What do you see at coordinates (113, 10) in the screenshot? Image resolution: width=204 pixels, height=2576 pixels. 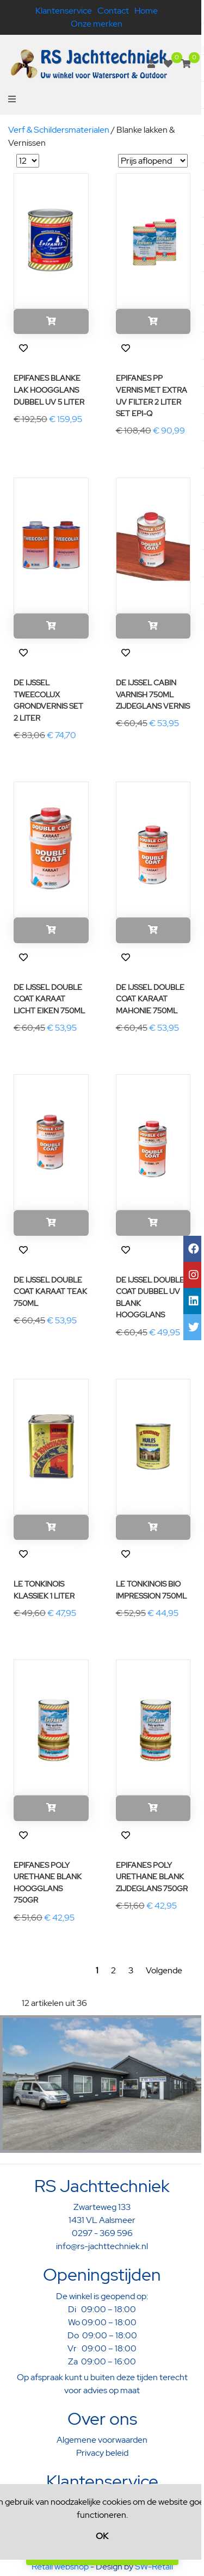 I see `Contact` at bounding box center [113, 10].